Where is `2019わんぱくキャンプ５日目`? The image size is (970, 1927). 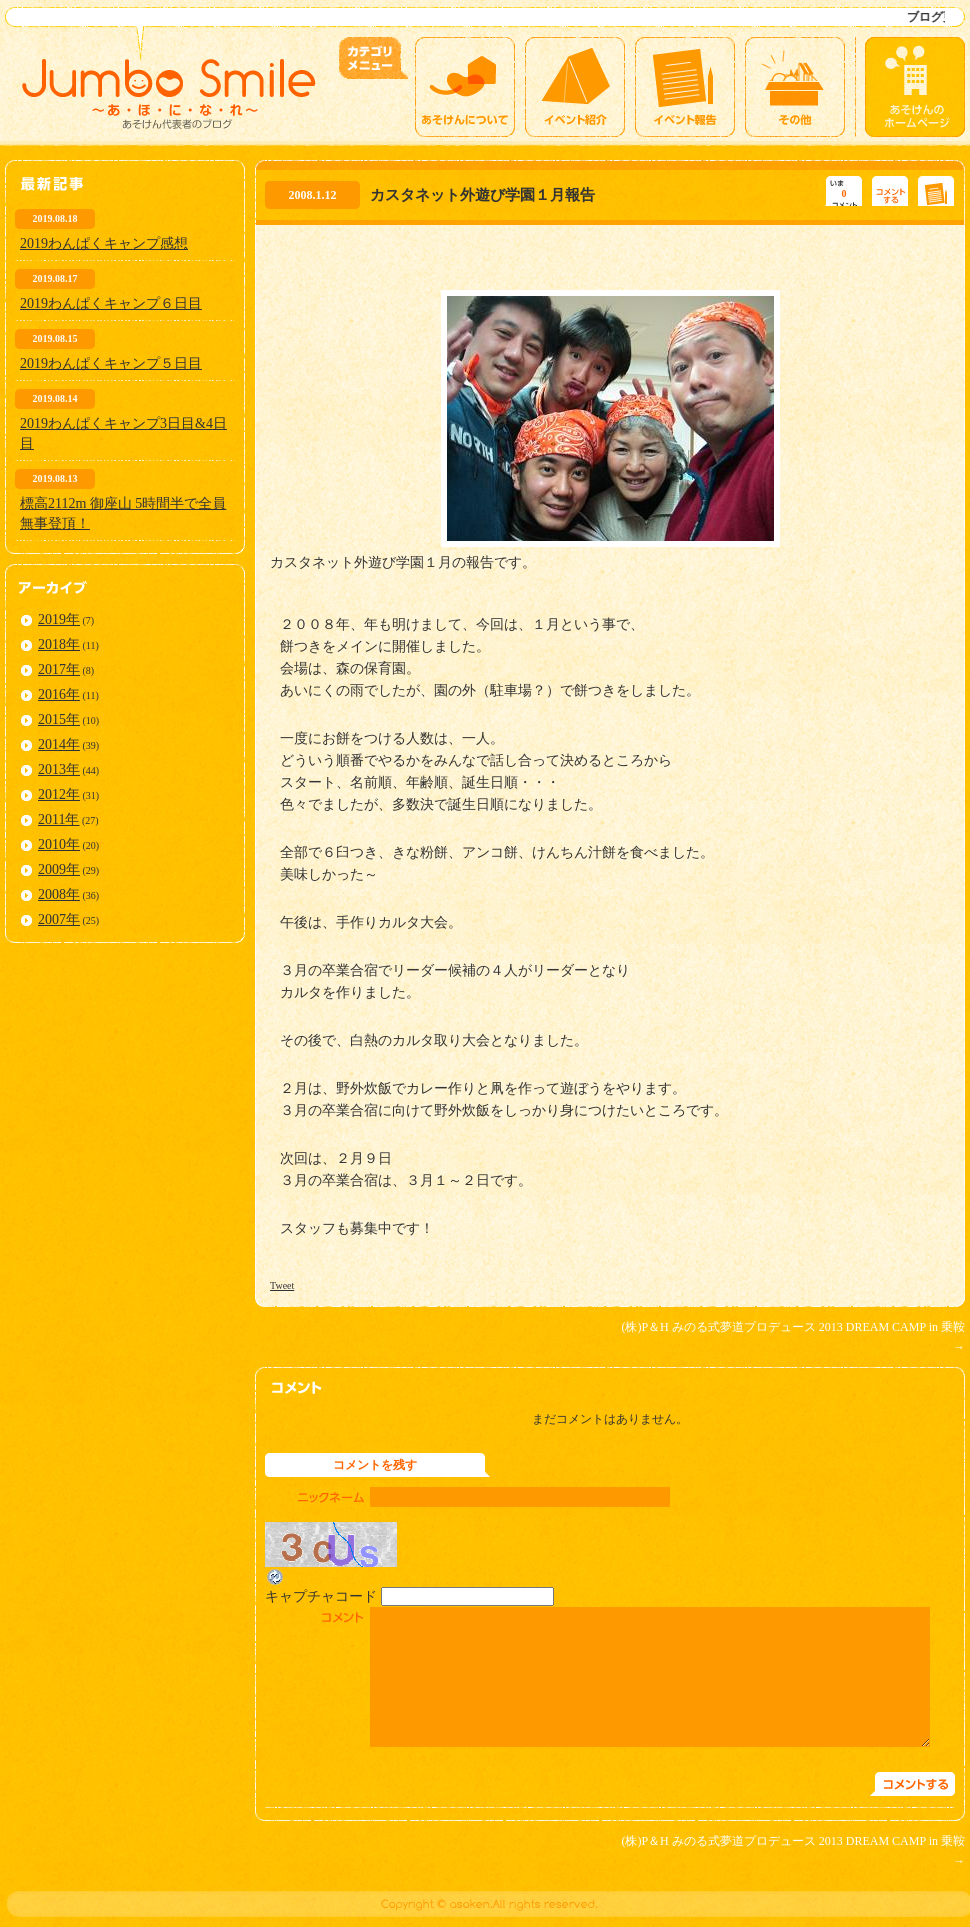 2019わんぱくキャンプ５日目 is located at coordinates (111, 363).